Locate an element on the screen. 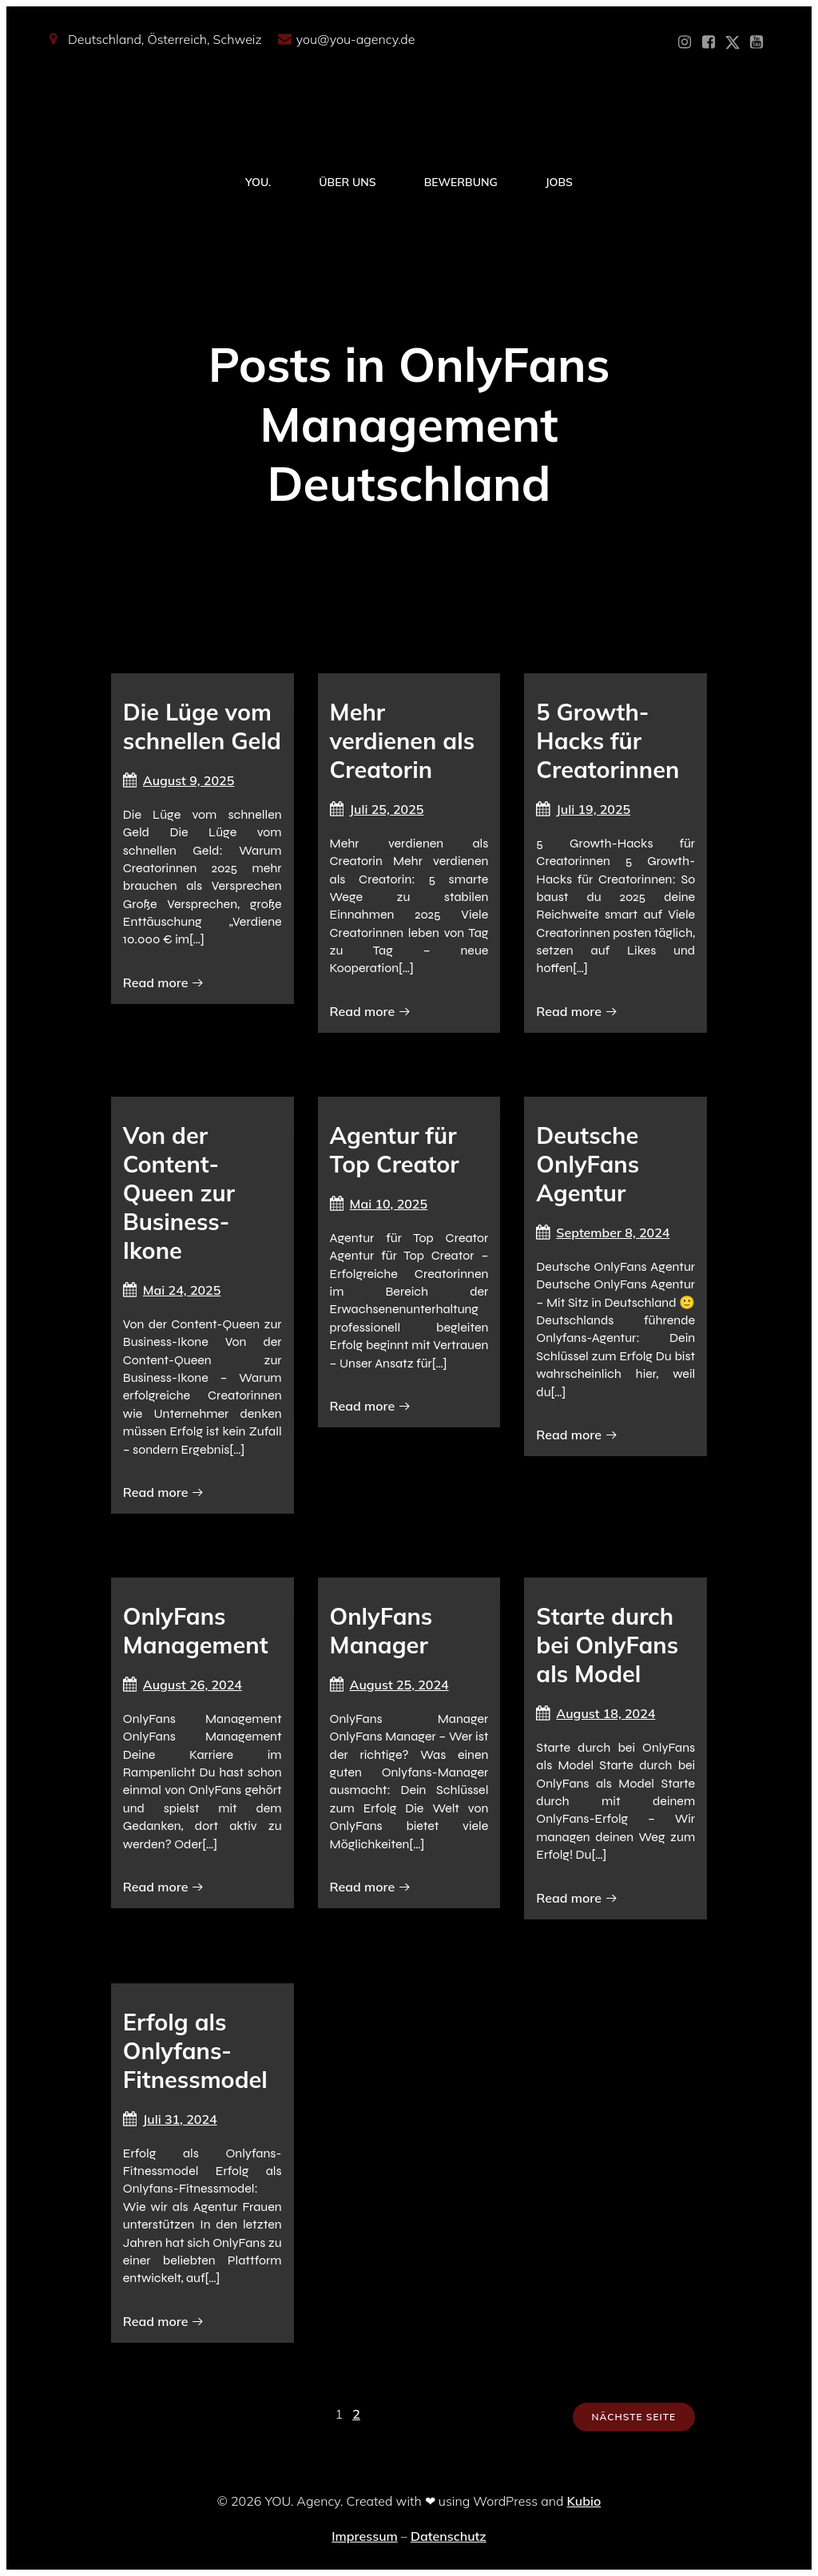 This screenshot has width=818, height=2576. September 8, 2024 is located at coordinates (602, 1232).